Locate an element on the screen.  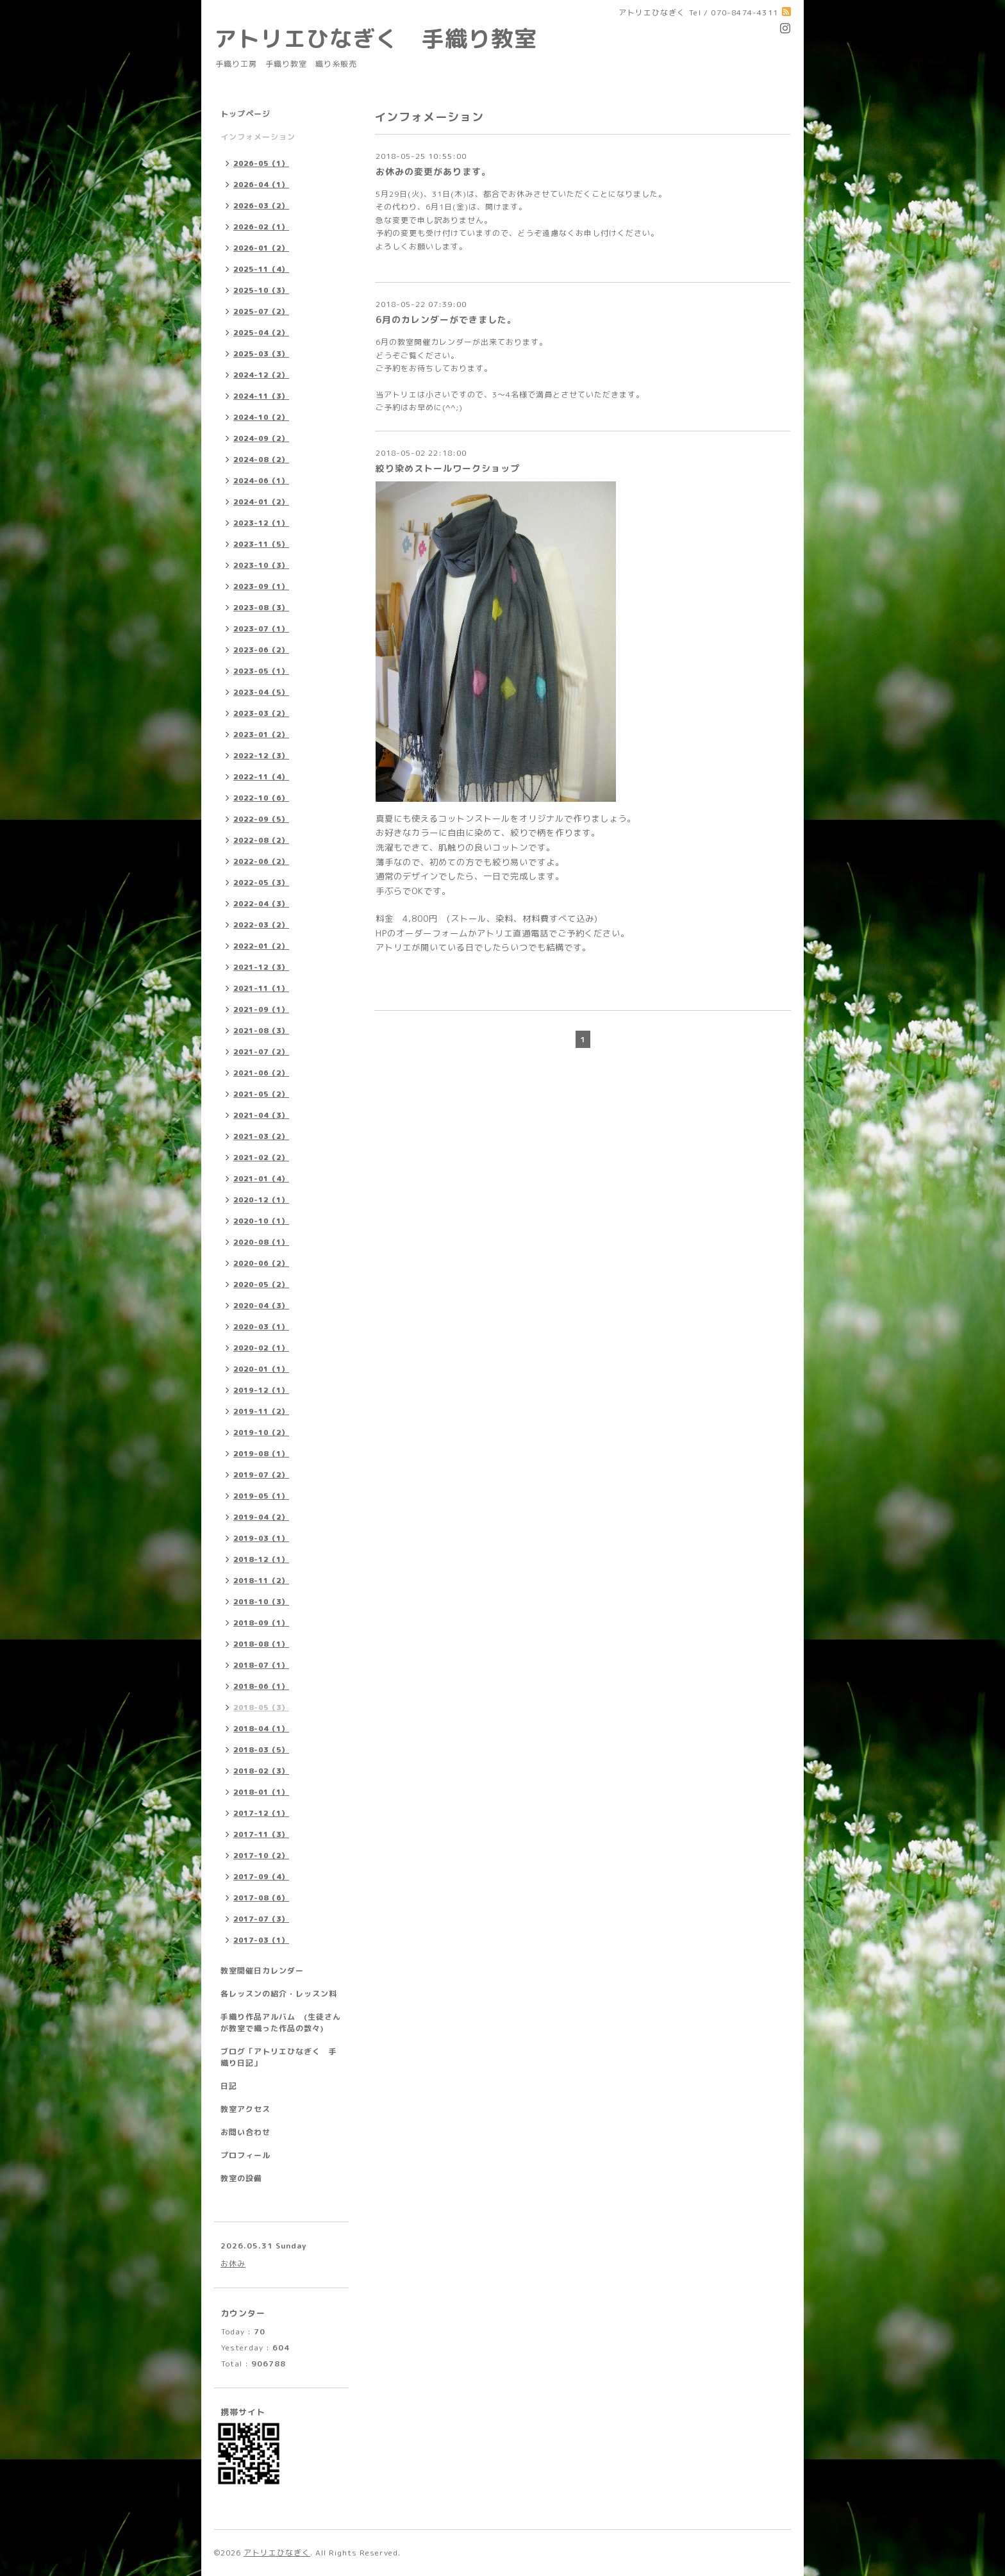
お問い合わせ is located at coordinates (245, 2132).